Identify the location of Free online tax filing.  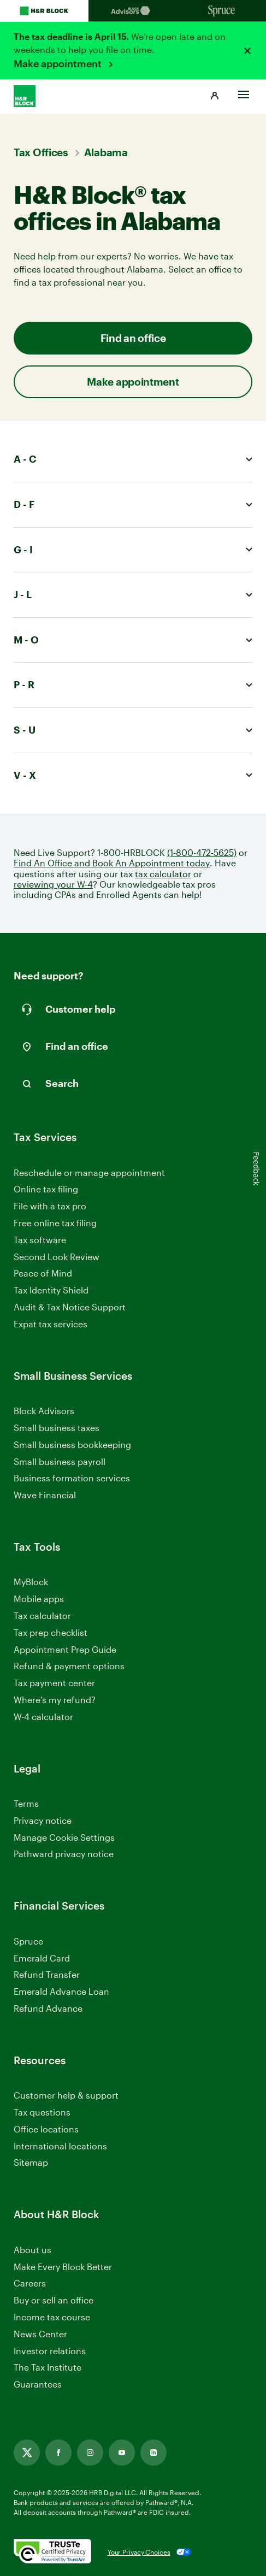
(55, 1223).